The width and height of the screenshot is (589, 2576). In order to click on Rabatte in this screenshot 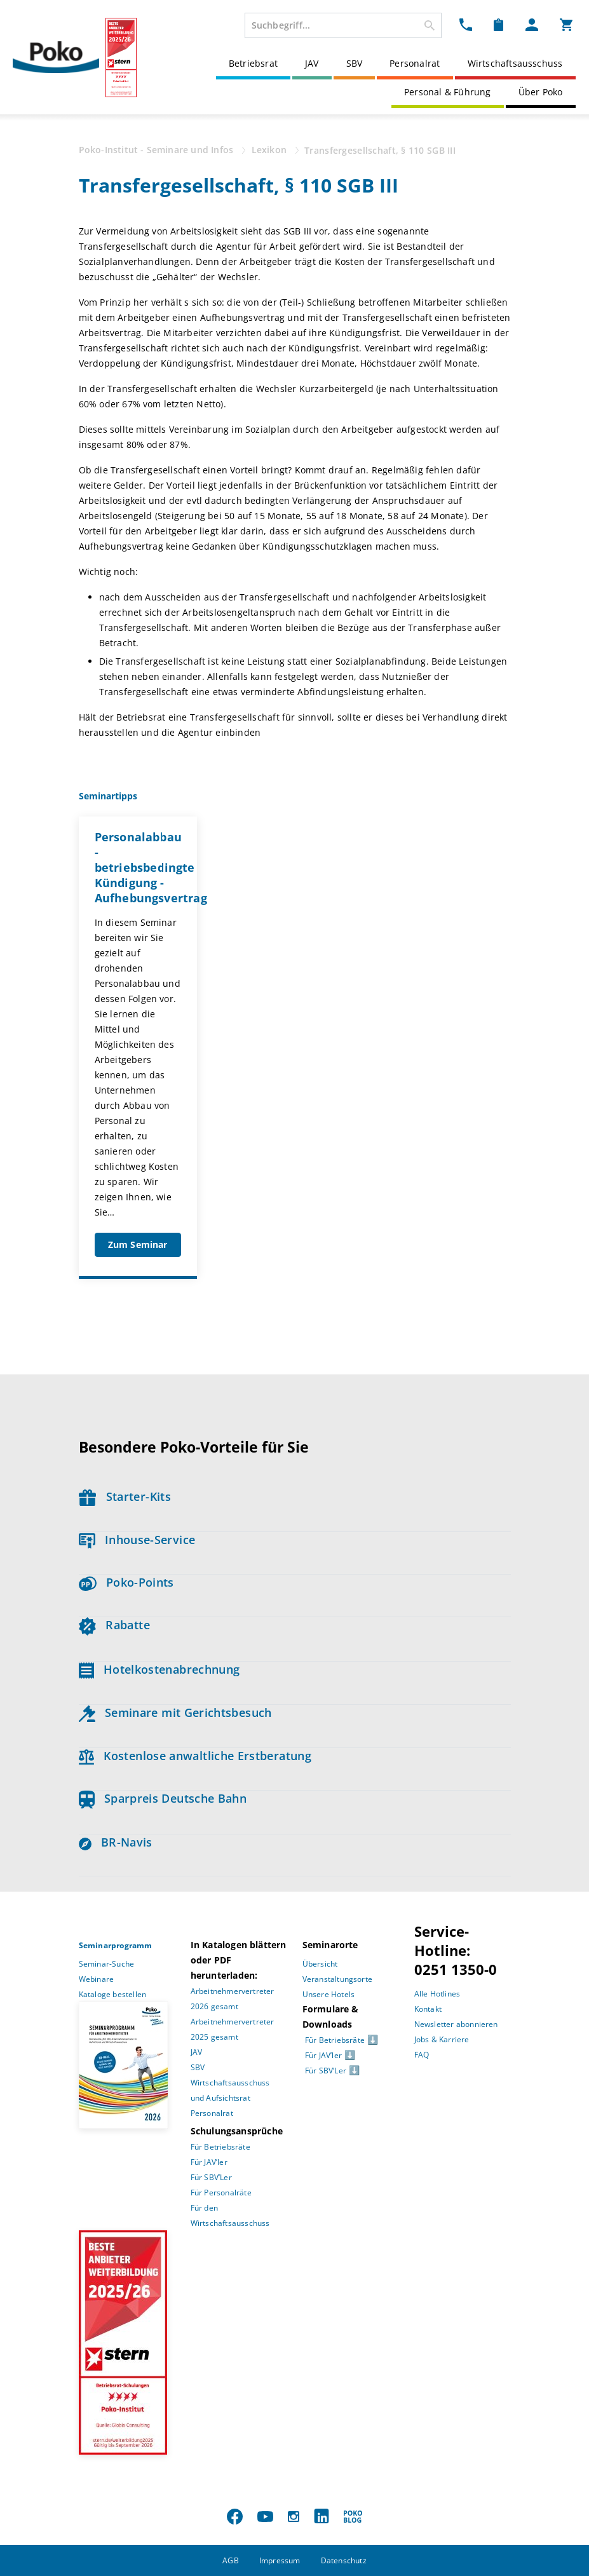, I will do `click(114, 1624)`.